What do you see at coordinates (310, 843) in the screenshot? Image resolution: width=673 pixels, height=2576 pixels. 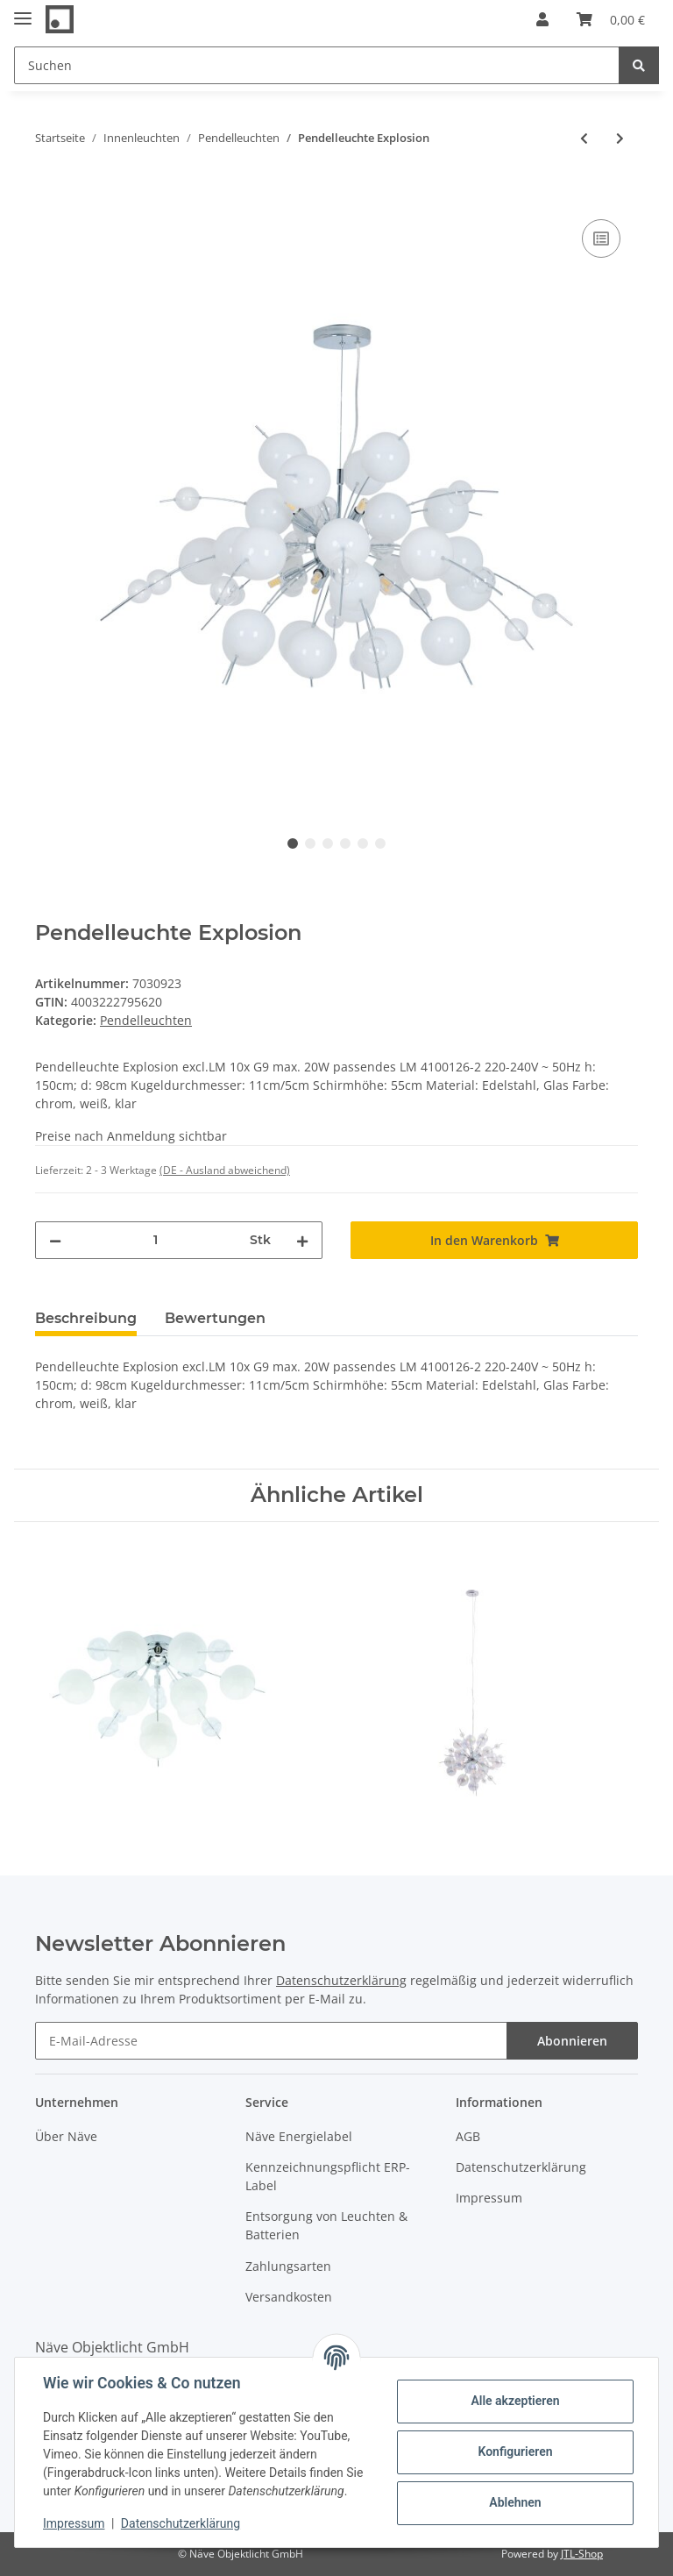 I see `2 [tab]` at bounding box center [310, 843].